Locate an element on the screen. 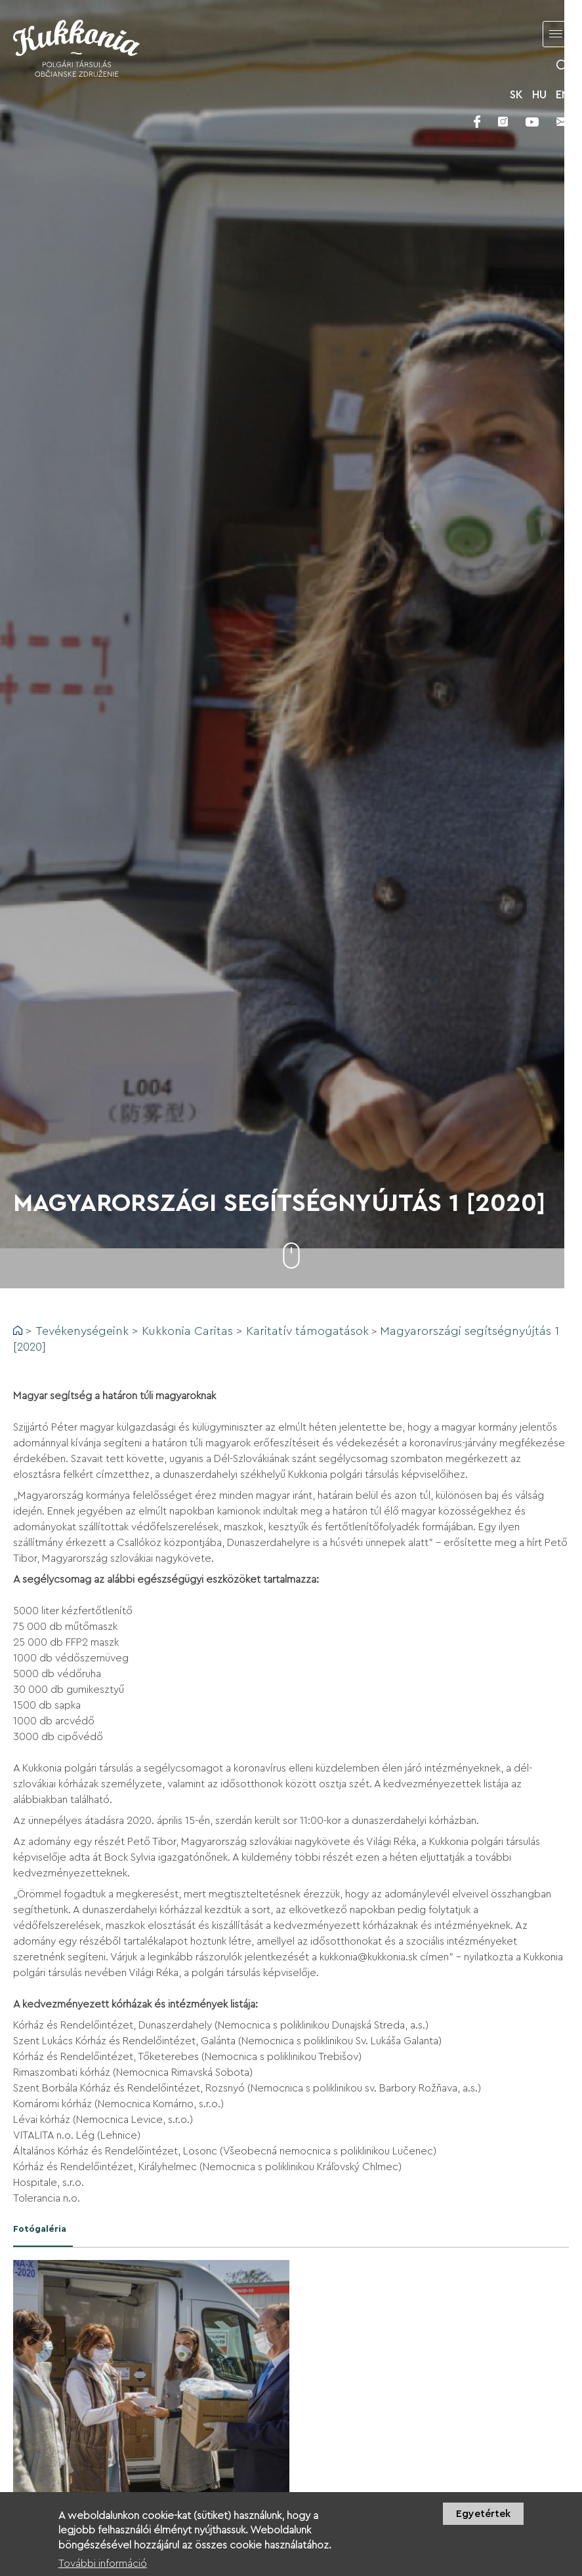 This screenshot has width=582, height=2576. SK is located at coordinates (516, 94).